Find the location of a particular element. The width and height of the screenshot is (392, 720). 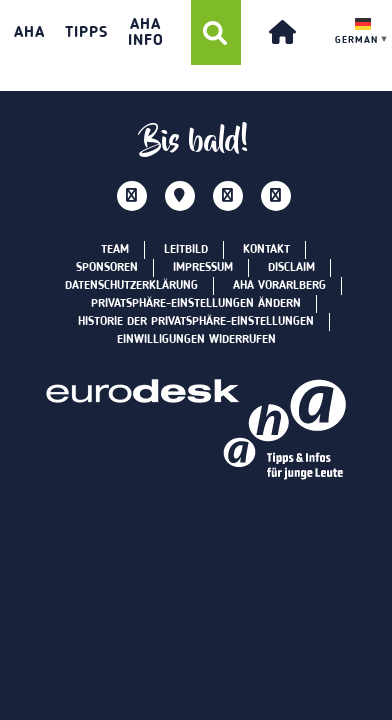

Leitbild is located at coordinates (186, 250).